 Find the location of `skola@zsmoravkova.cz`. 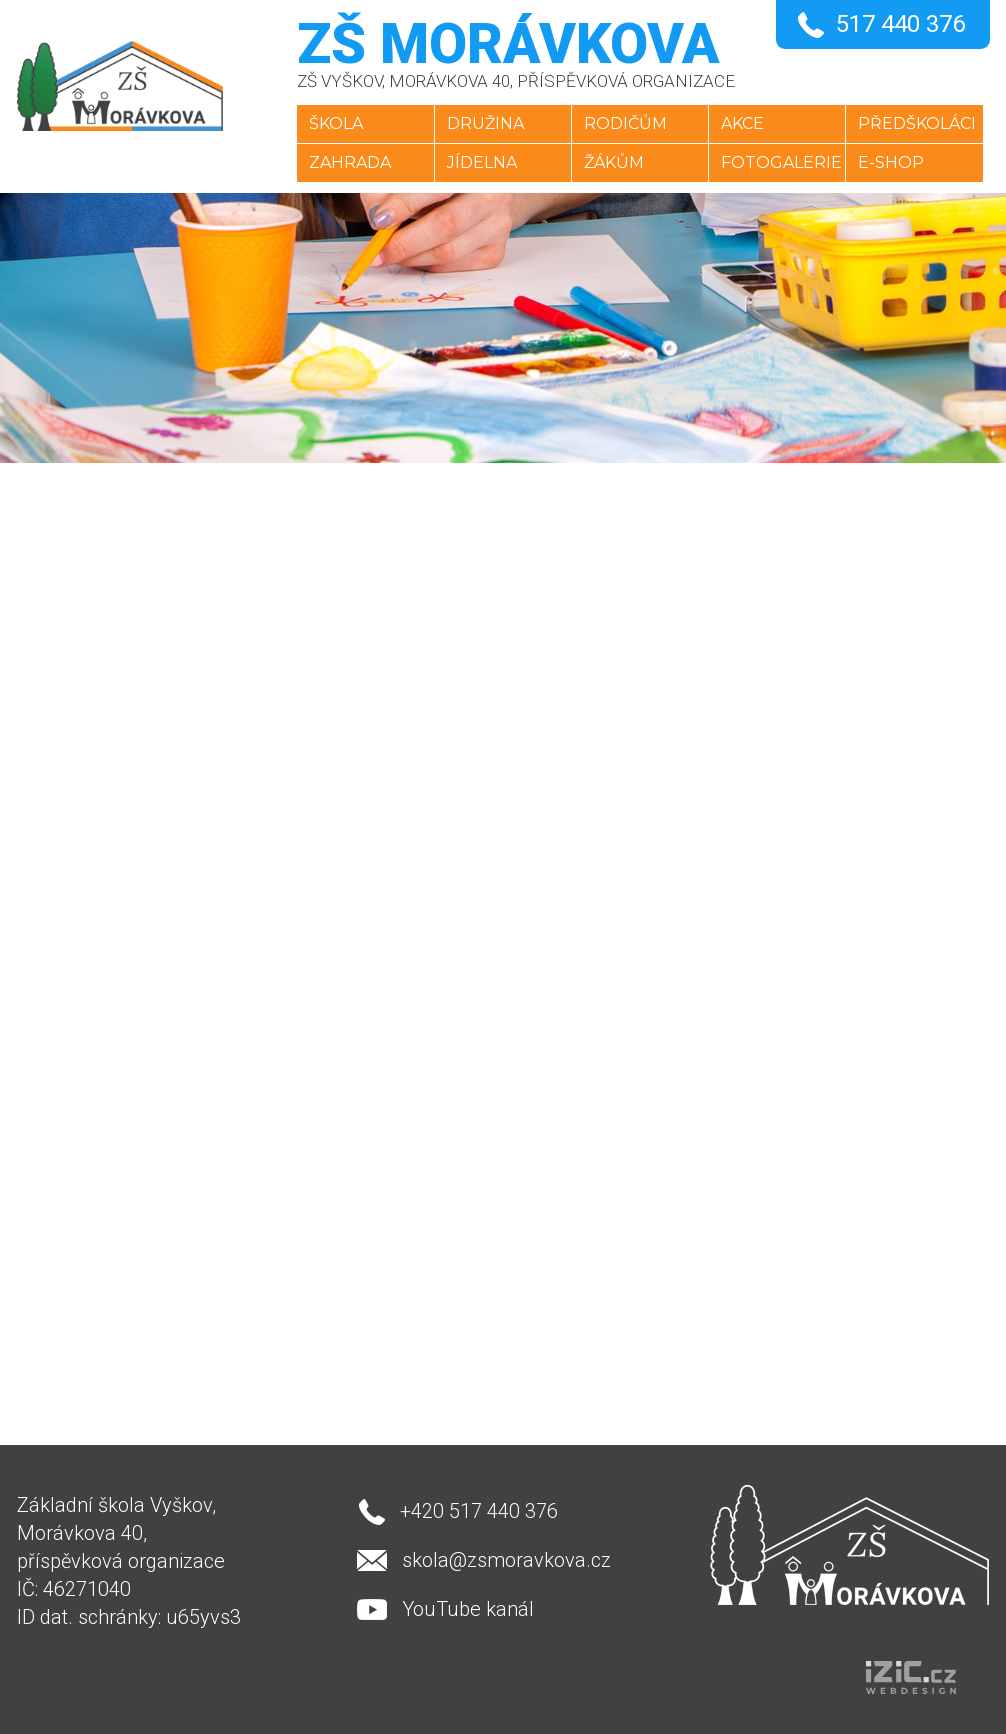

skola@zsmoravkova.cz is located at coordinates (505, 1560).